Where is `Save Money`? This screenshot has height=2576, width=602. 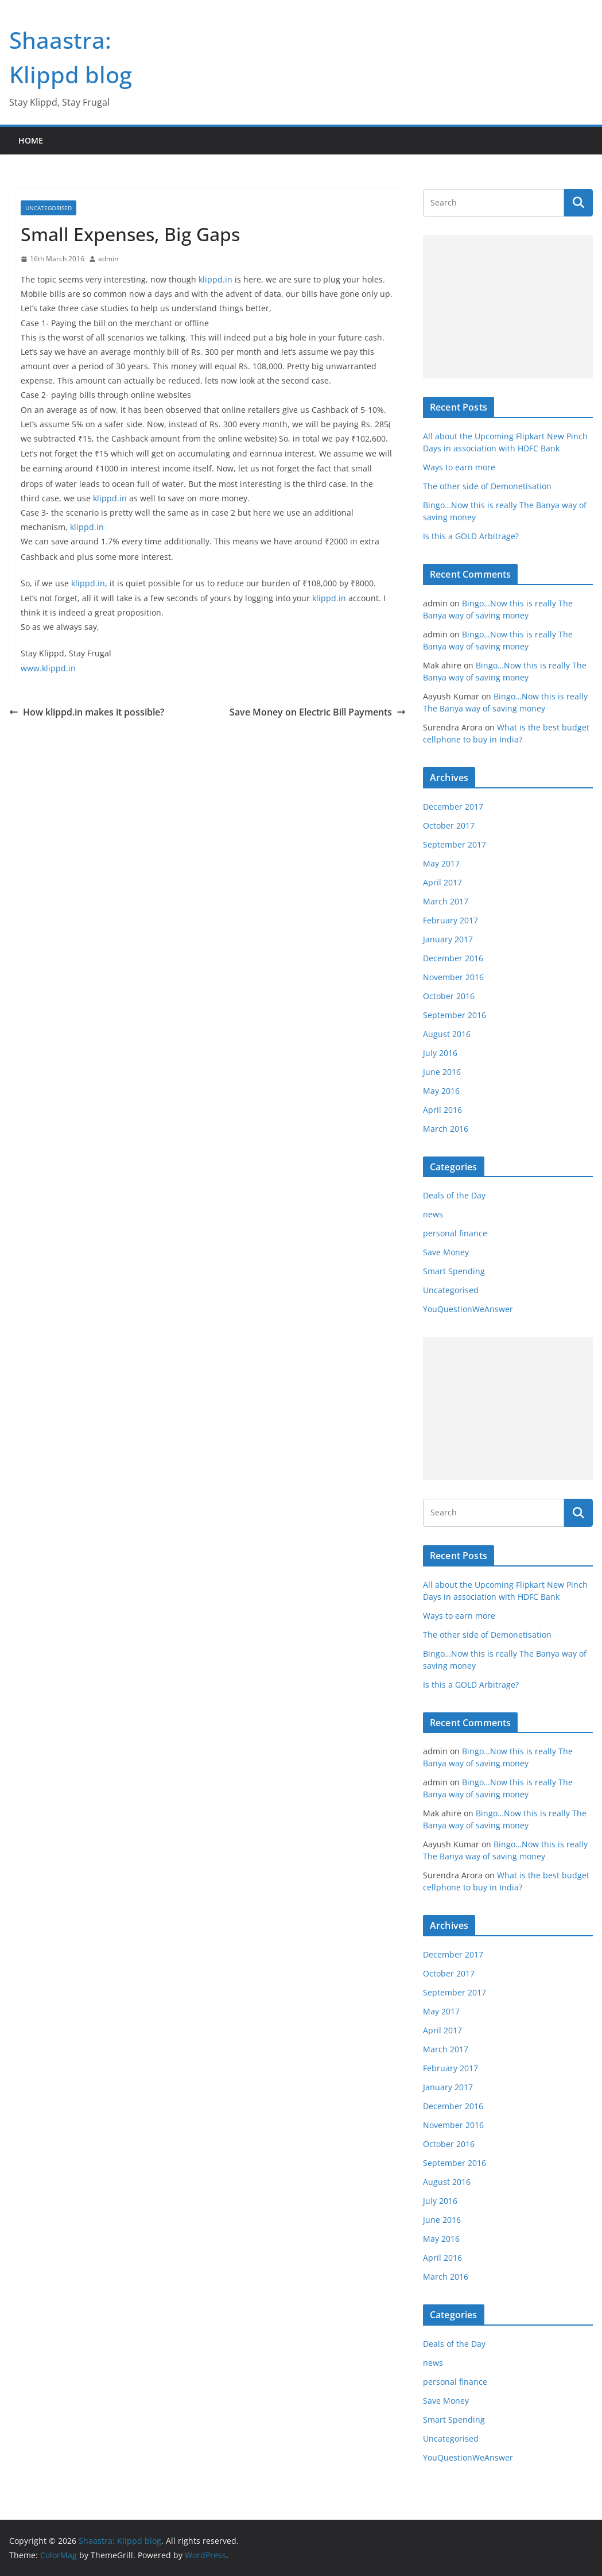 Save Money is located at coordinates (446, 1252).